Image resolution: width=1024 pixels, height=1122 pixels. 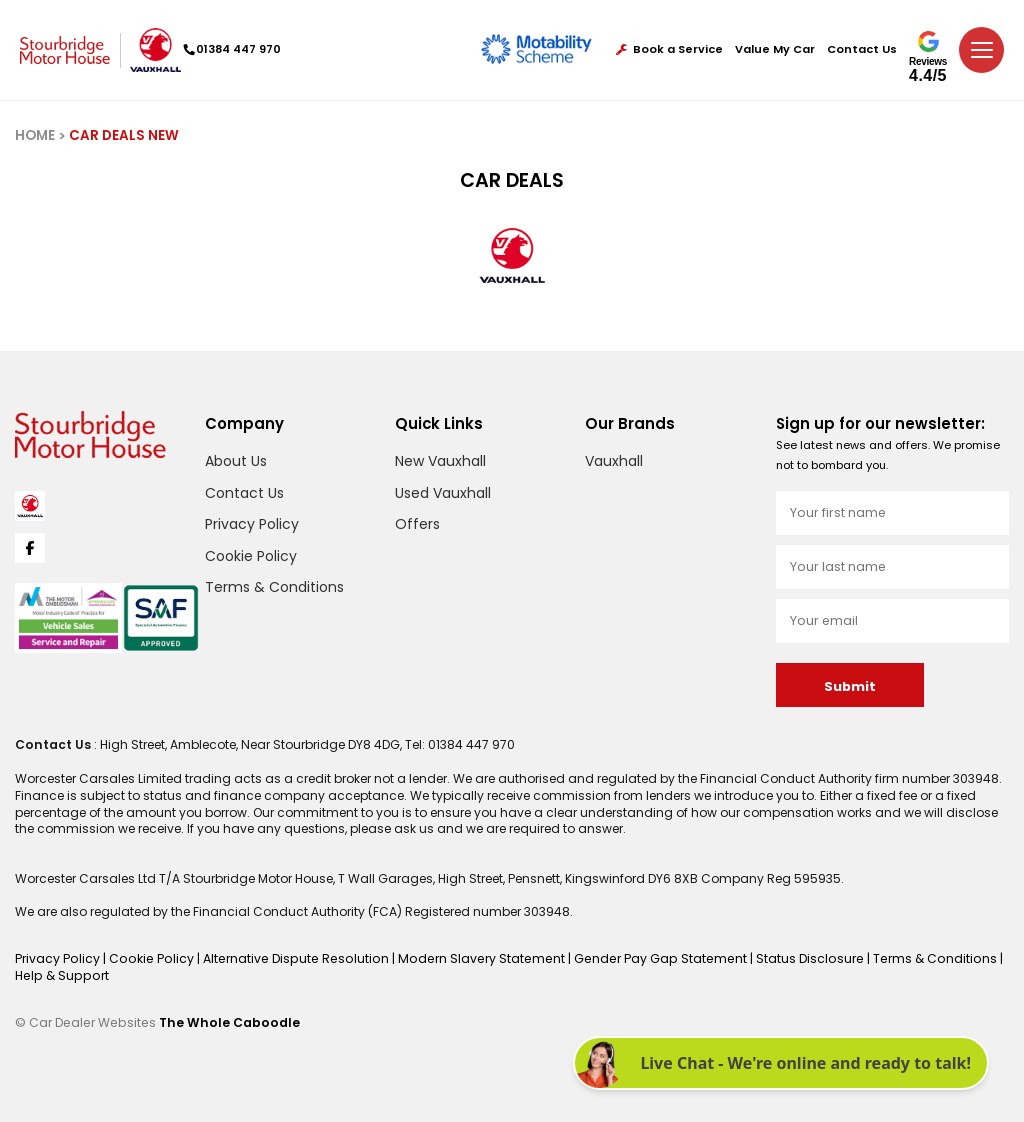 I want to click on Privacy Policy, so click(x=252, y=524).